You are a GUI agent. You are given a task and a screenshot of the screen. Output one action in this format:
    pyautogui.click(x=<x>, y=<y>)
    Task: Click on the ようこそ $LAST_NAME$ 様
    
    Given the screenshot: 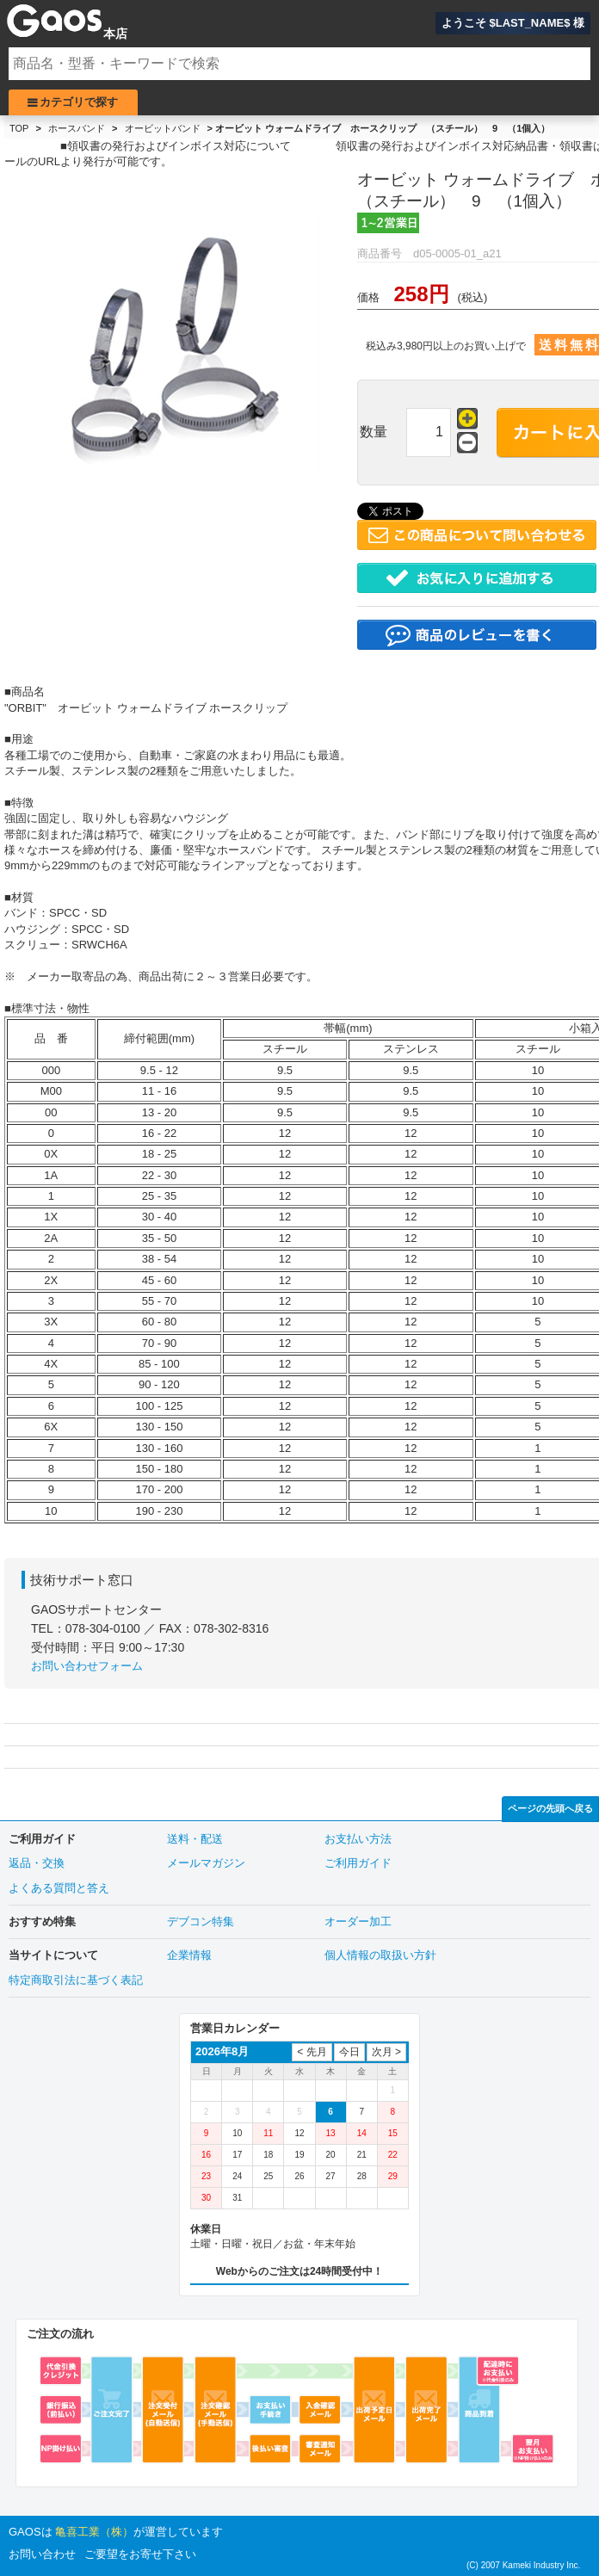 What is the action you would take?
    pyautogui.click(x=513, y=22)
    